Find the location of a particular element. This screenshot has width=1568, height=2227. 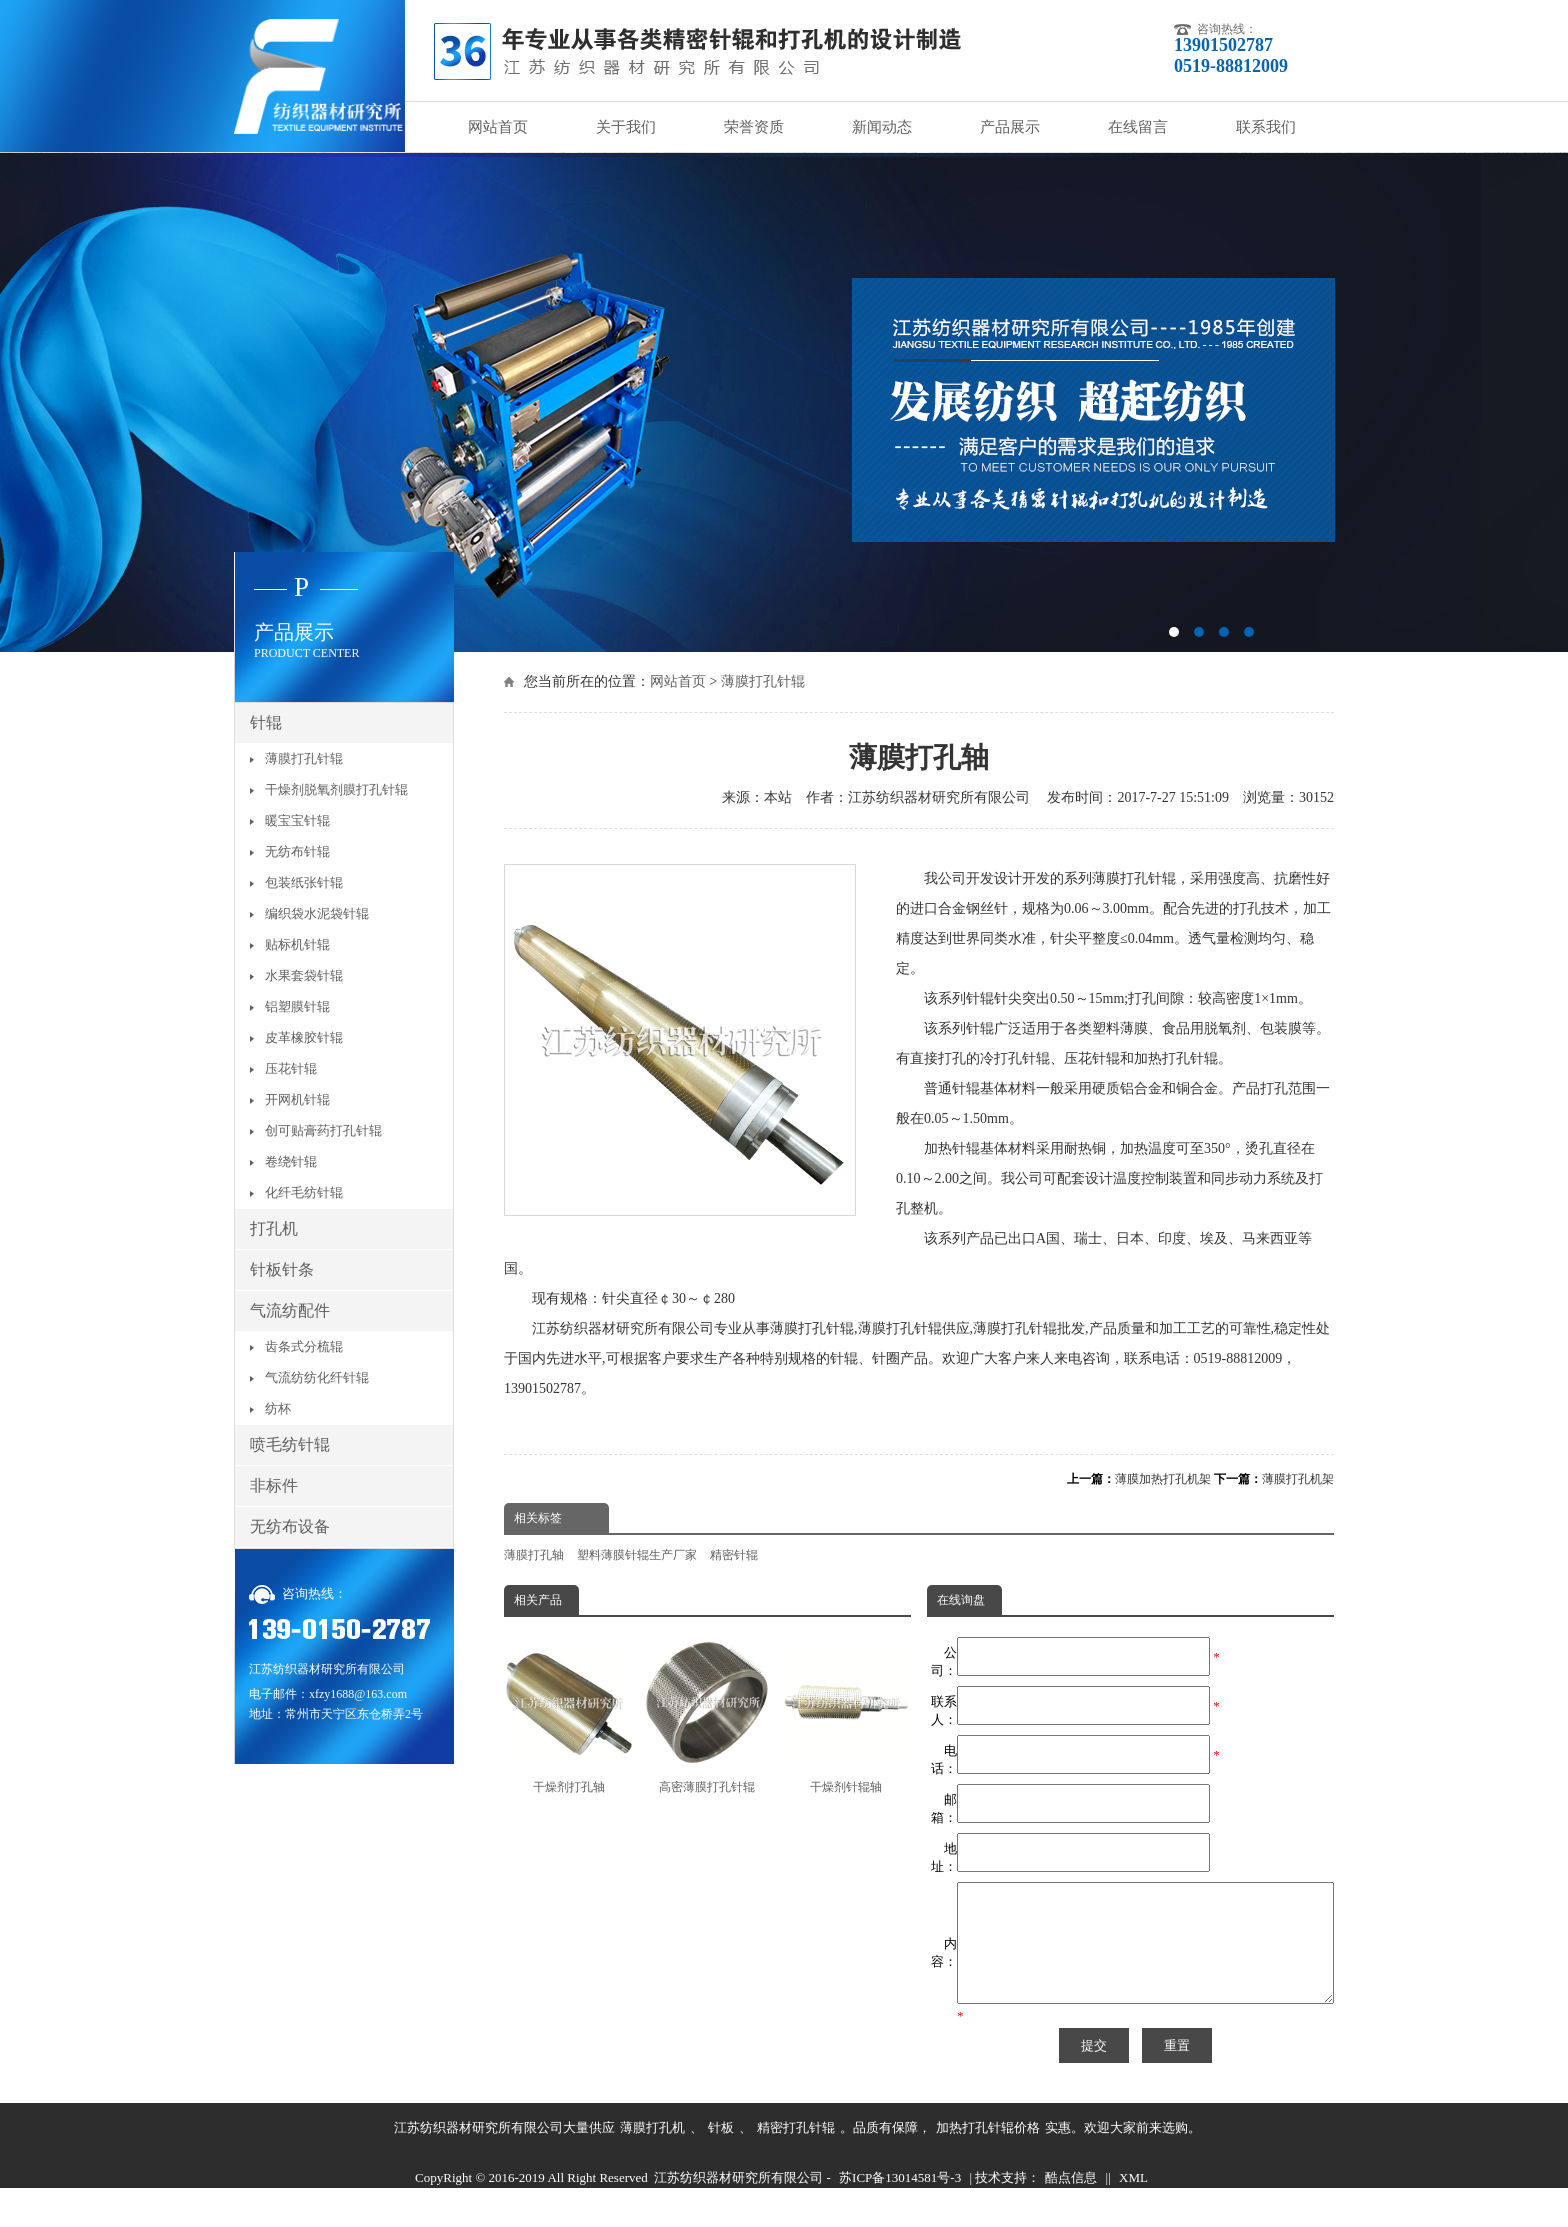

苏ICP备13014581号-3 is located at coordinates (900, 2201).